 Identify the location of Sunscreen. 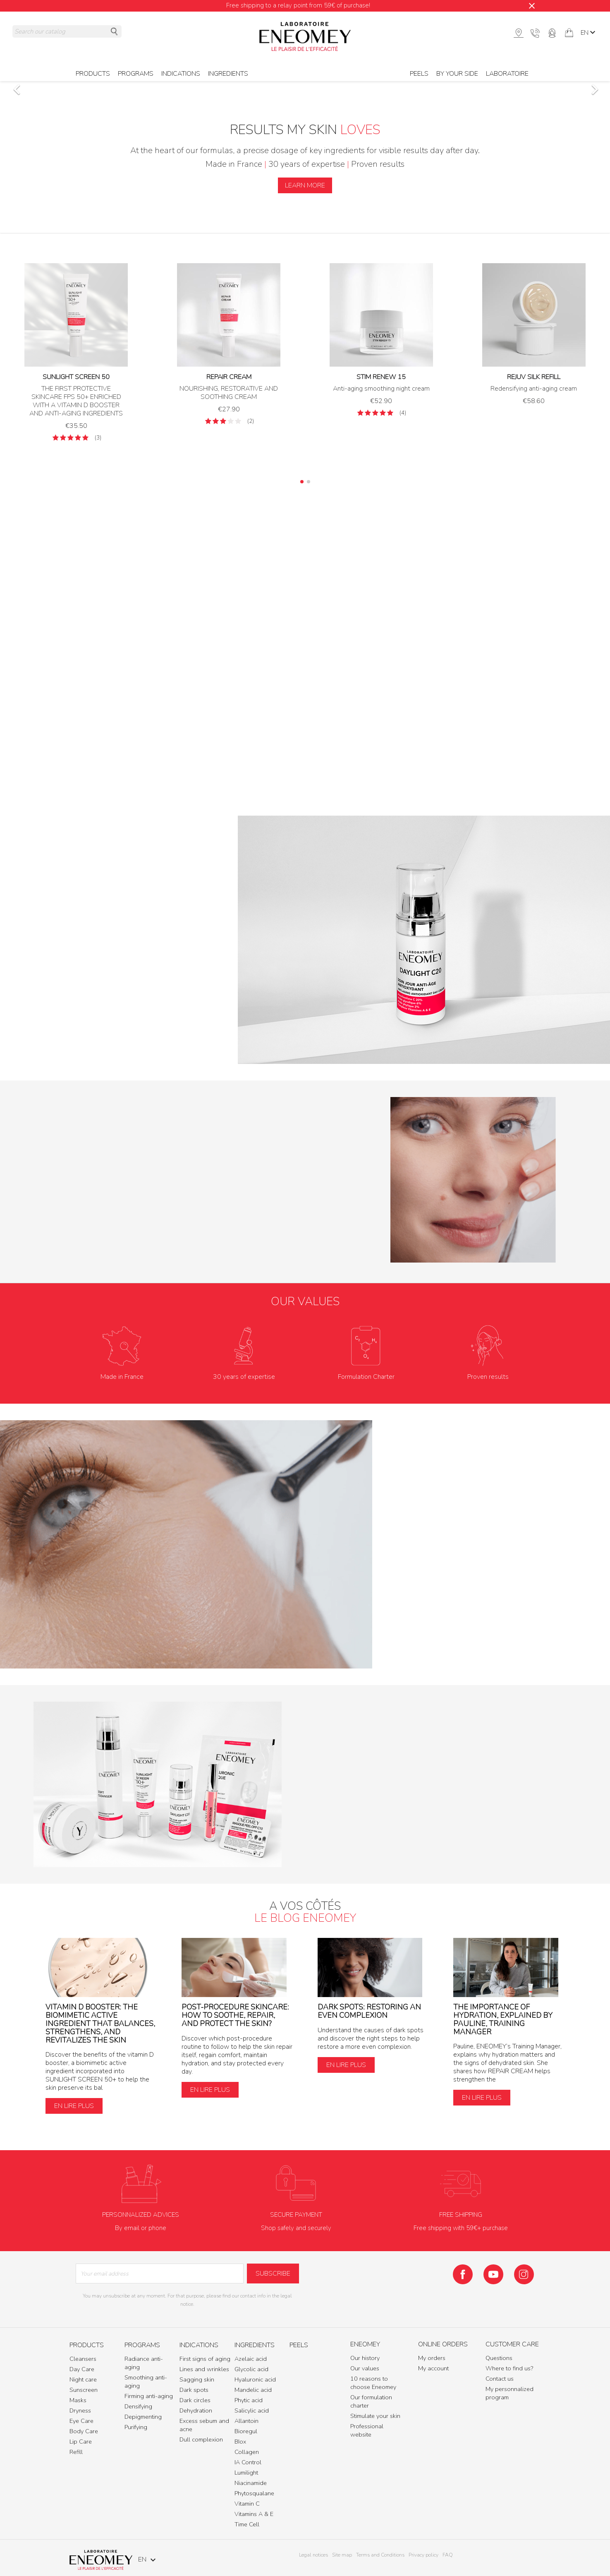
(83, 2390).